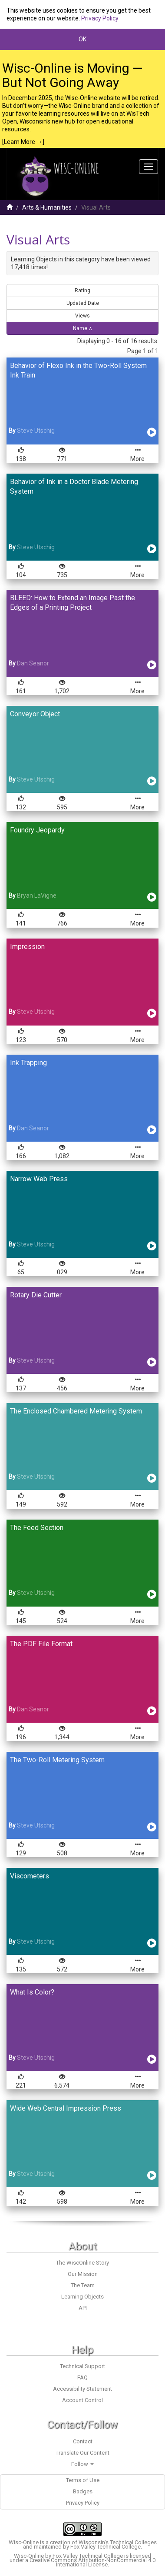 The width and height of the screenshot is (165, 2576). What do you see at coordinates (105, 2546) in the screenshot?
I see `Fox Valley Technical College` at bounding box center [105, 2546].